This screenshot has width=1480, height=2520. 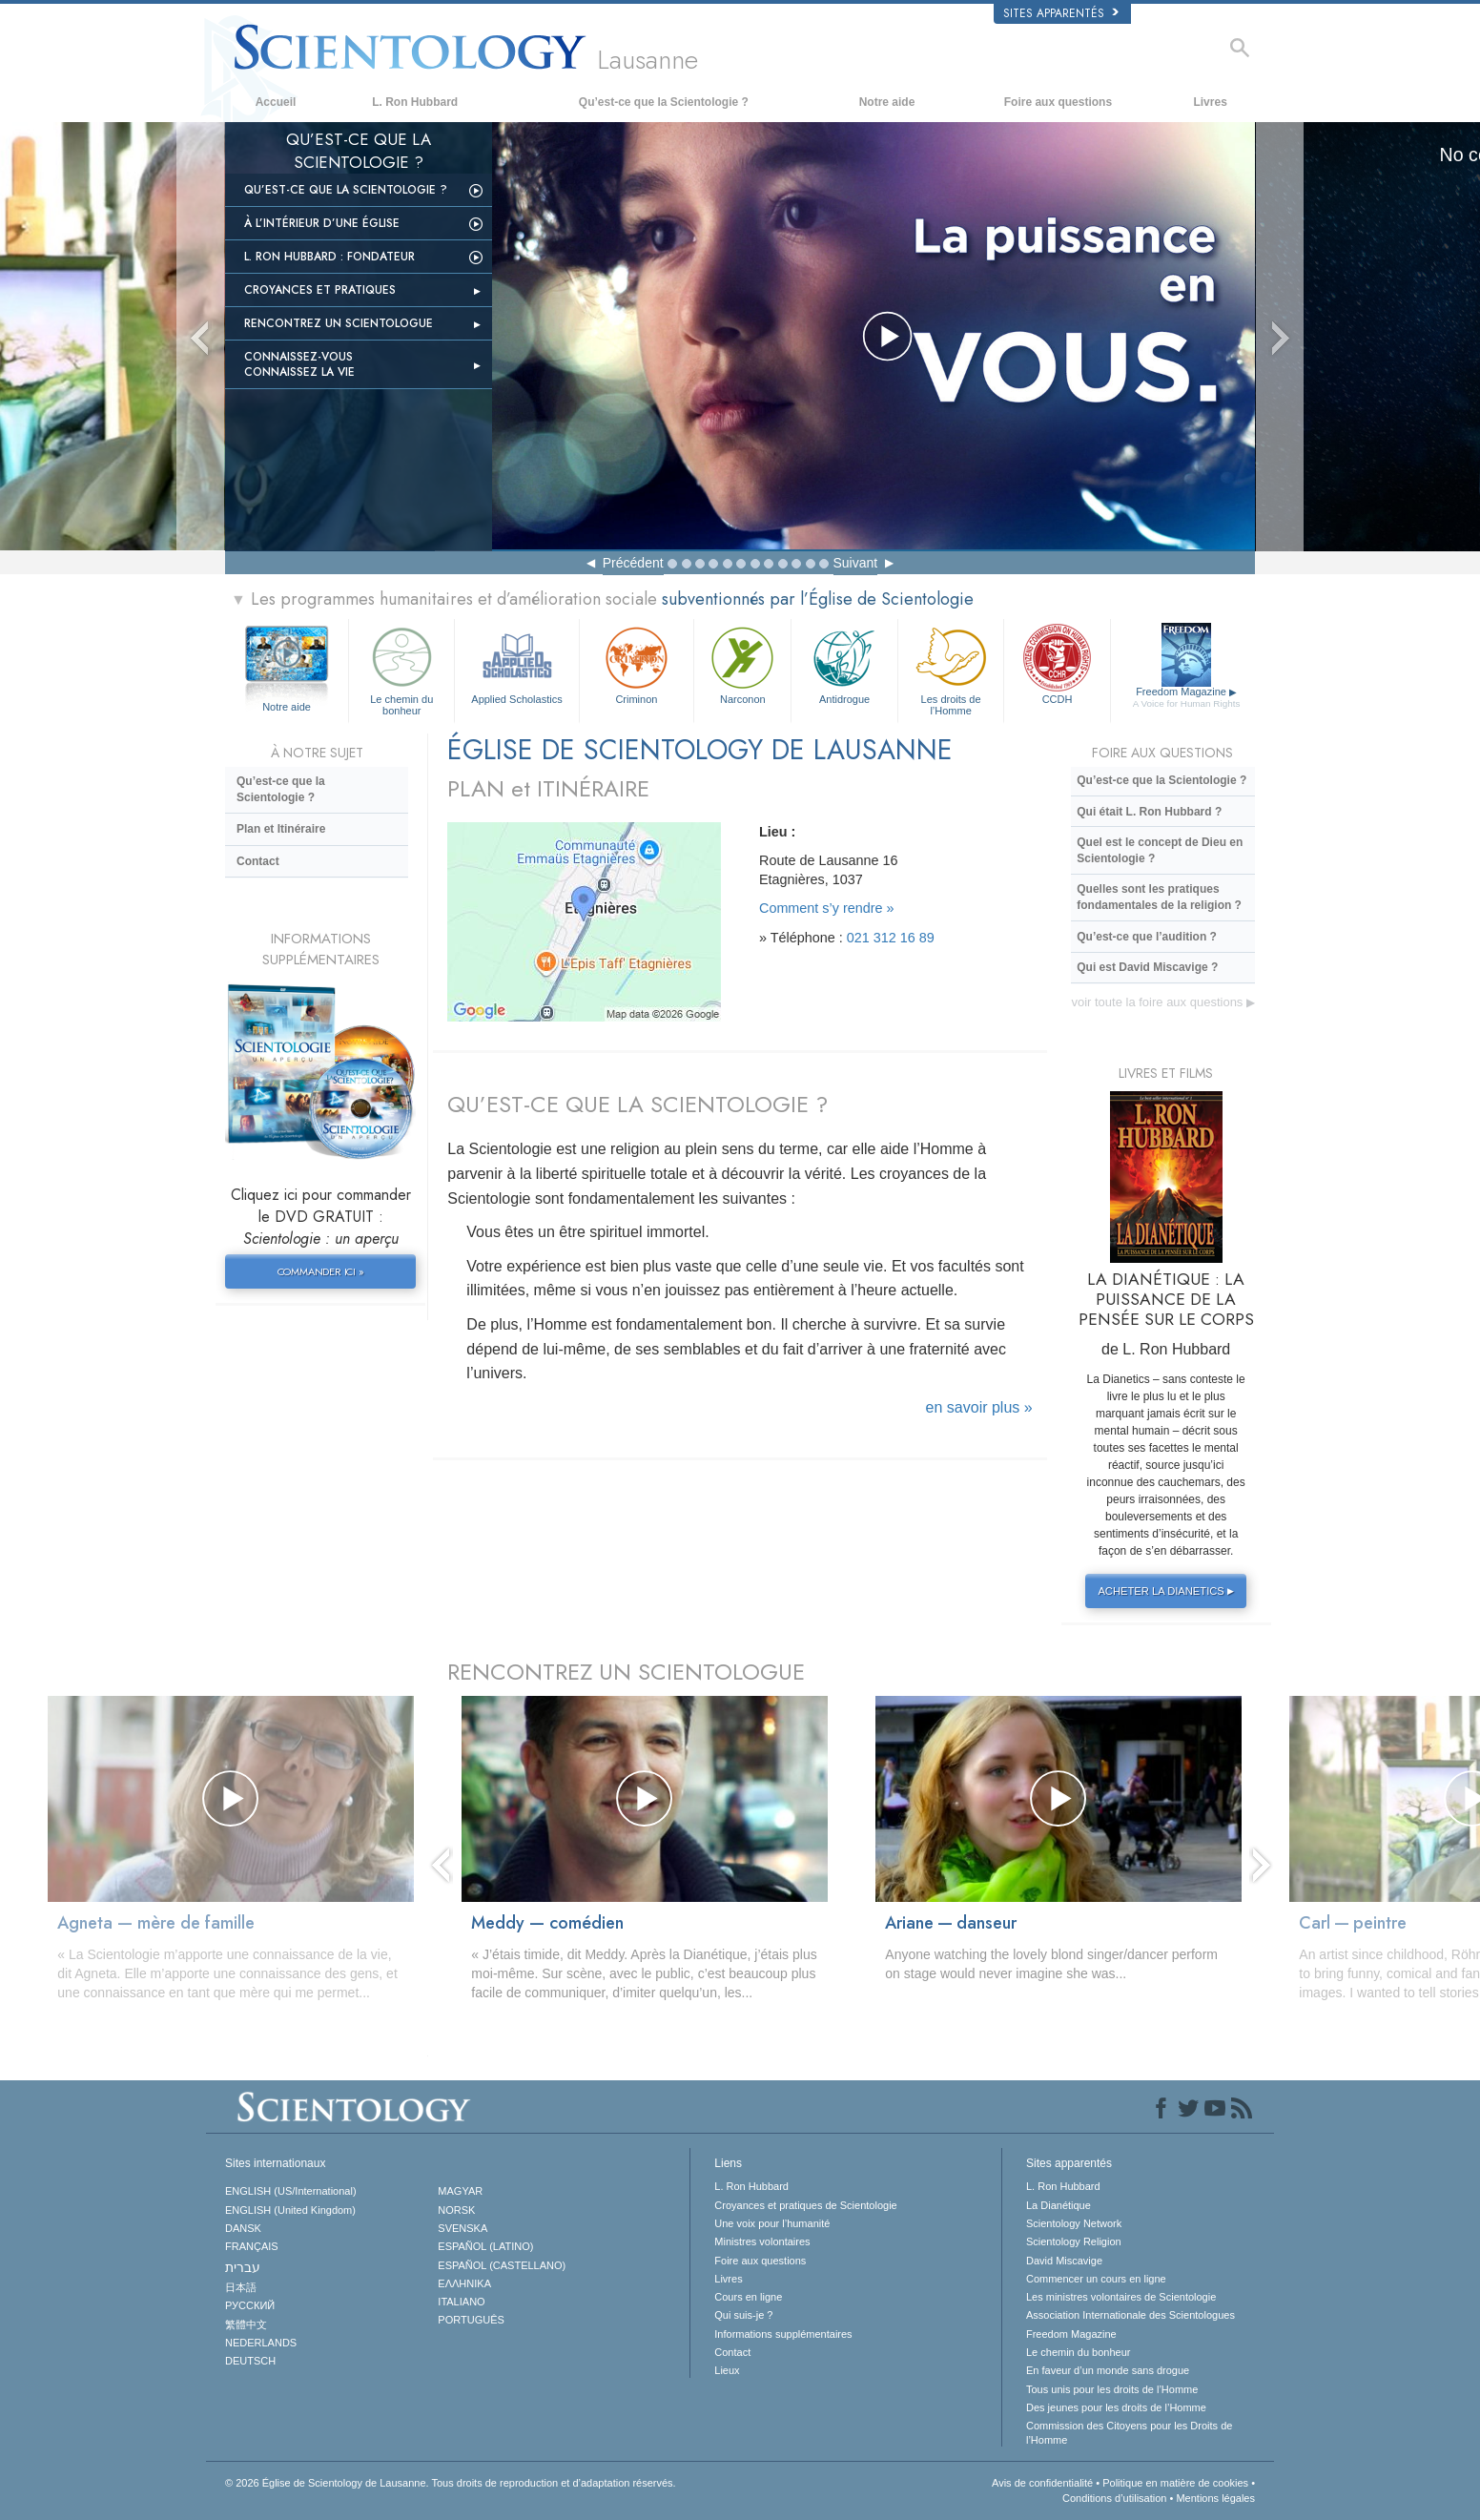 I want to click on Scientology Religion, so click(x=1073, y=2241).